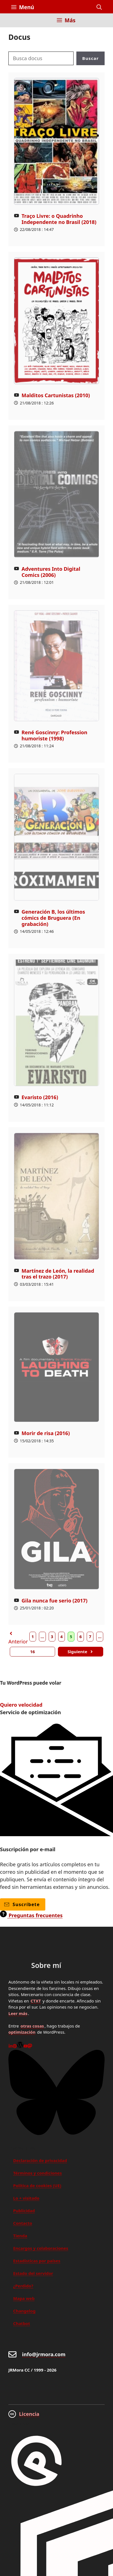 The height and width of the screenshot is (2576, 113). What do you see at coordinates (90, 58) in the screenshot?
I see `Buscar` at bounding box center [90, 58].